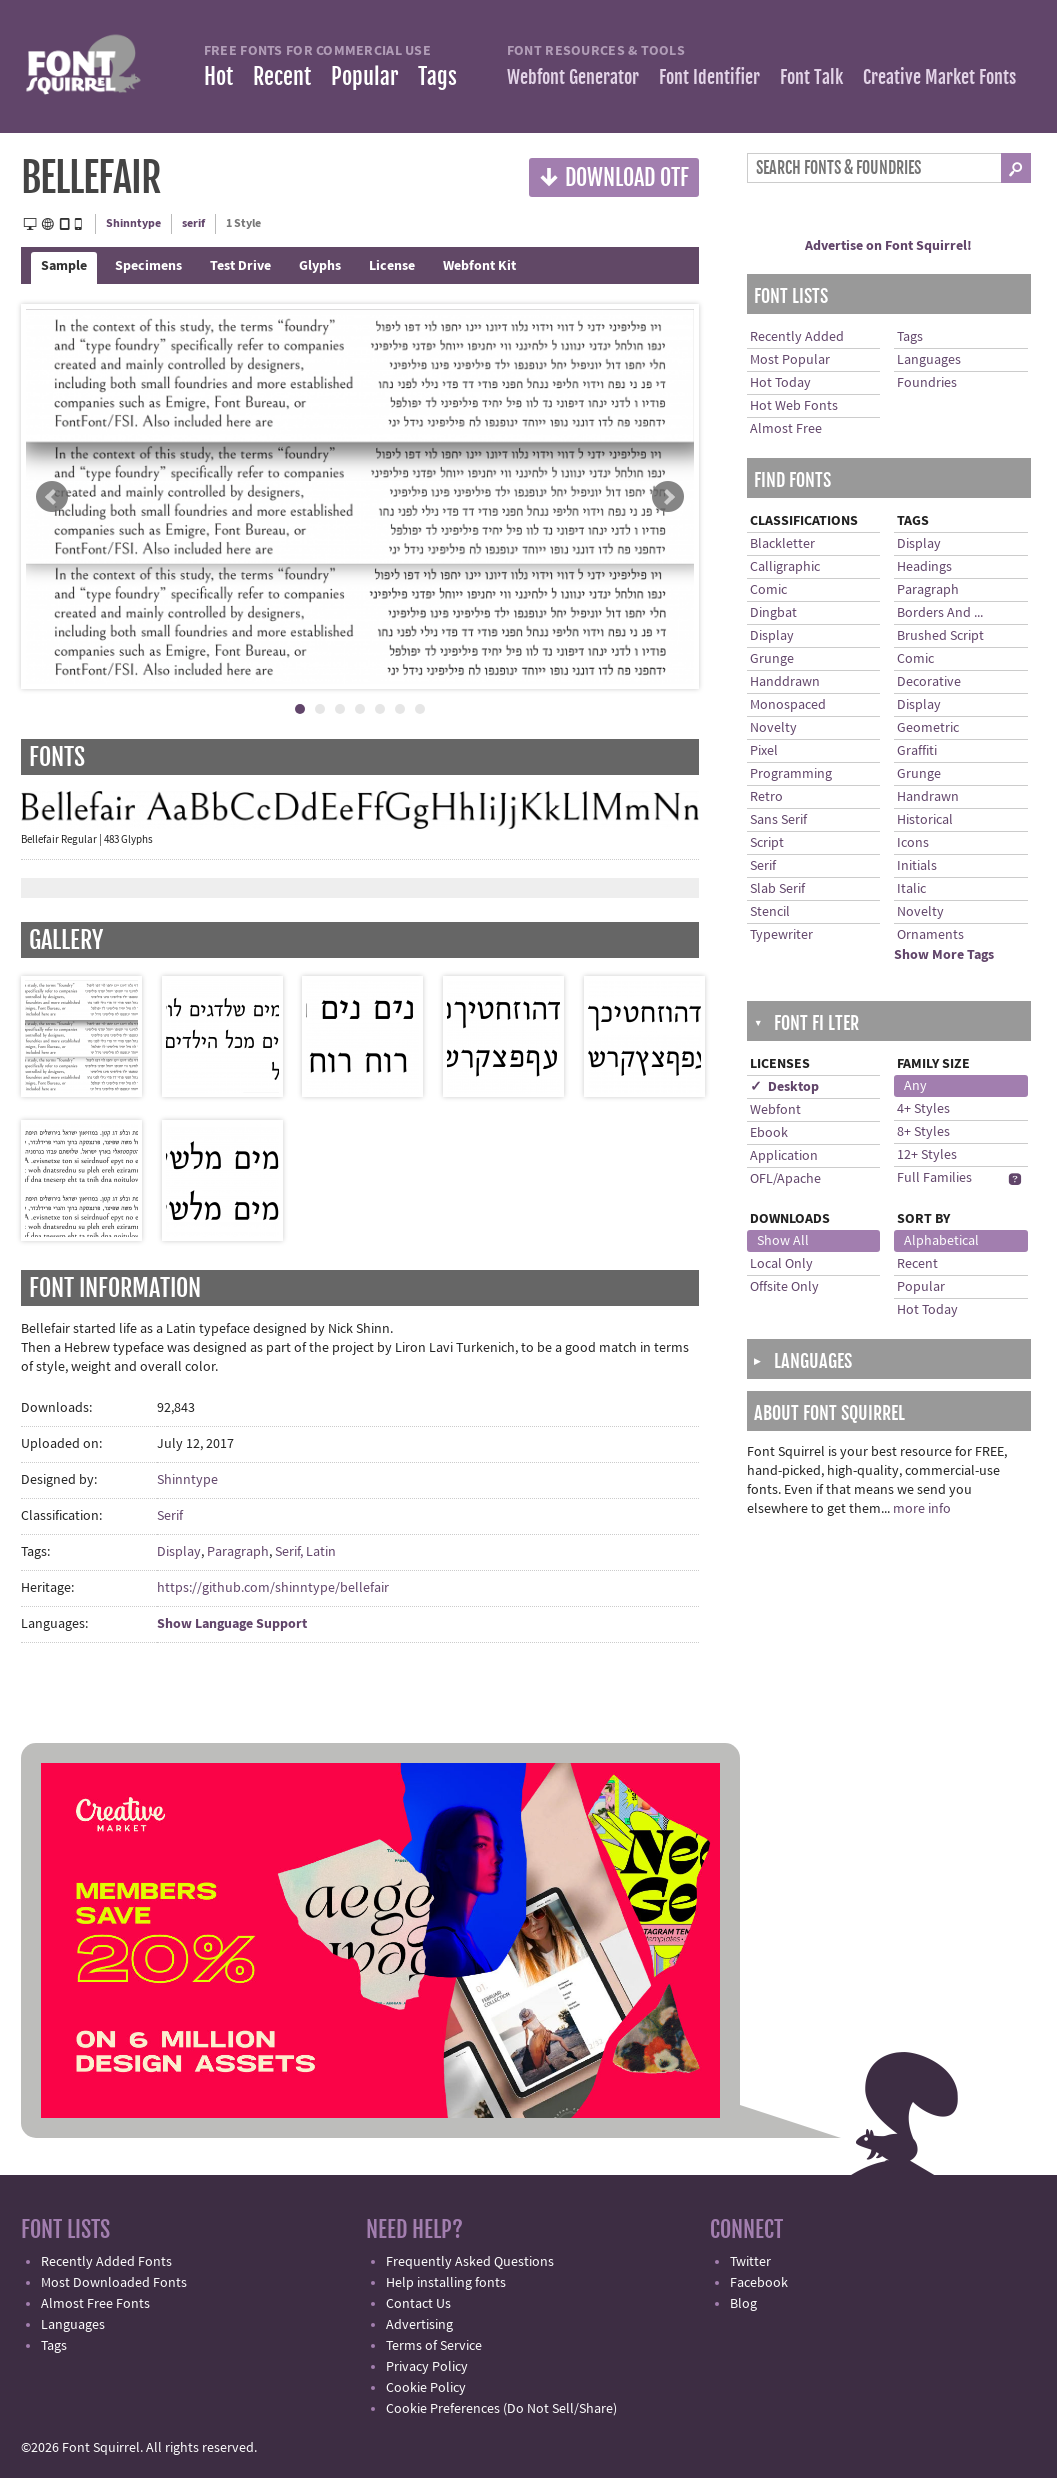 This screenshot has height=2478, width=1057. What do you see at coordinates (785, 682) in the screenshot?
I see `Handdrawn` at bounding box center [785, 682].